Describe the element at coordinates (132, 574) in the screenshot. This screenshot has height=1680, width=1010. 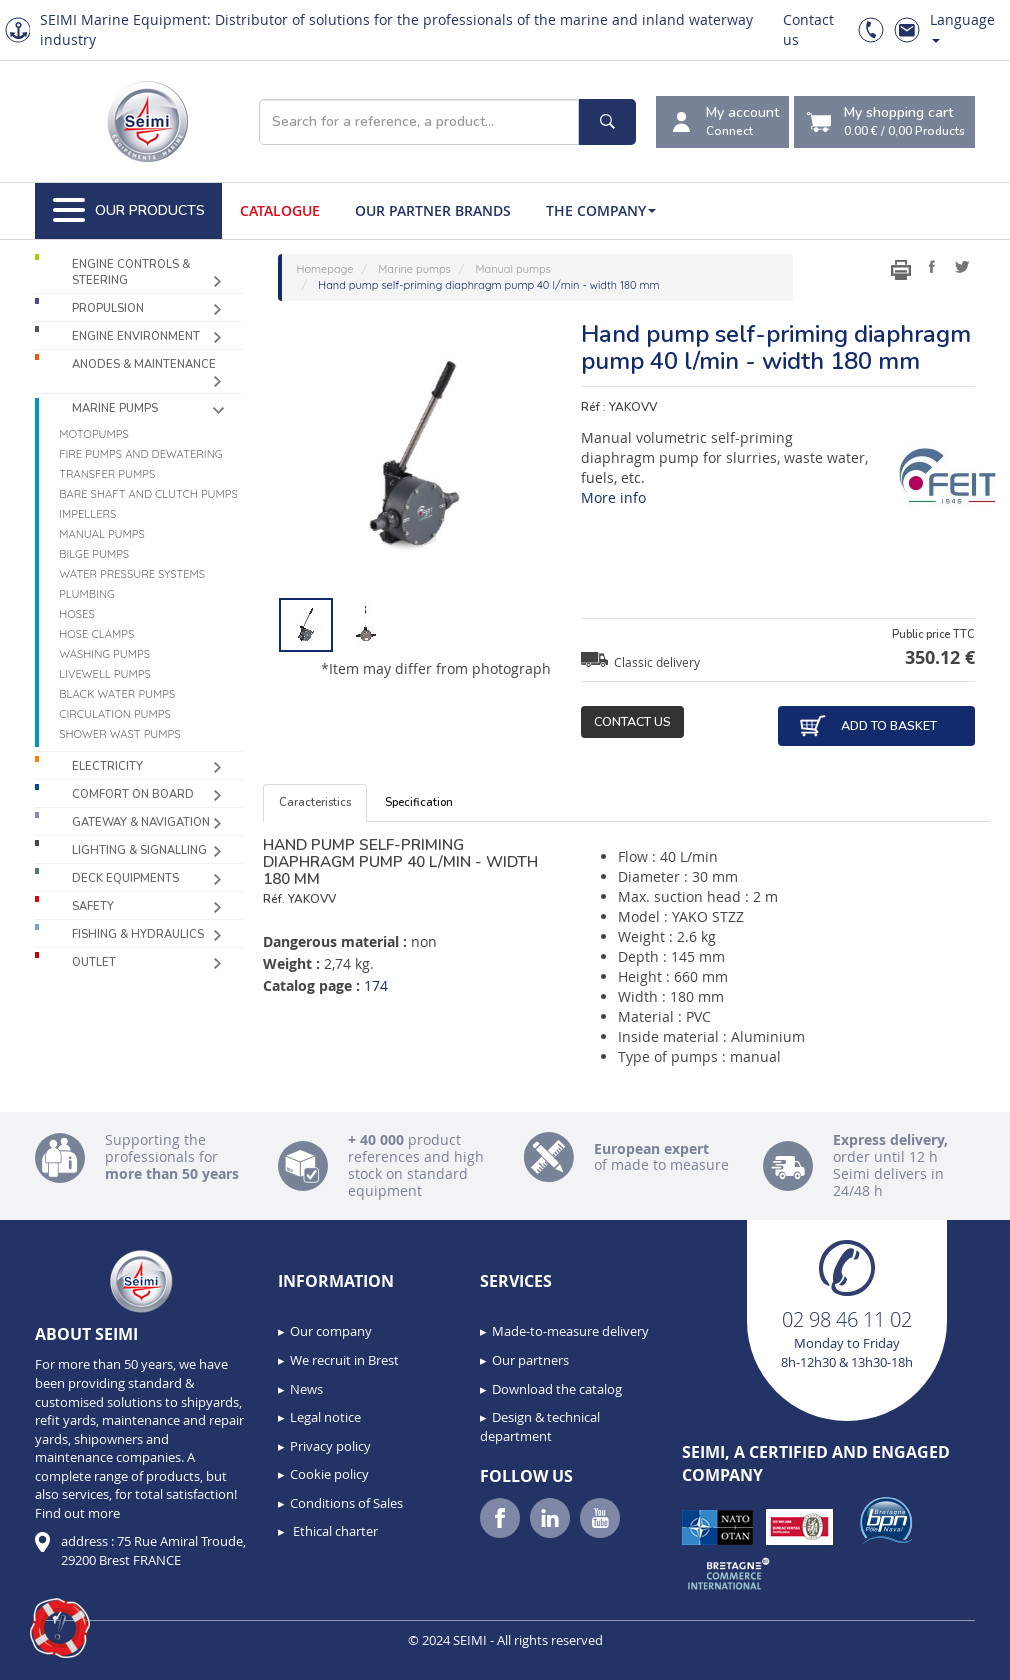
I see `Water pressure systems` at that location.